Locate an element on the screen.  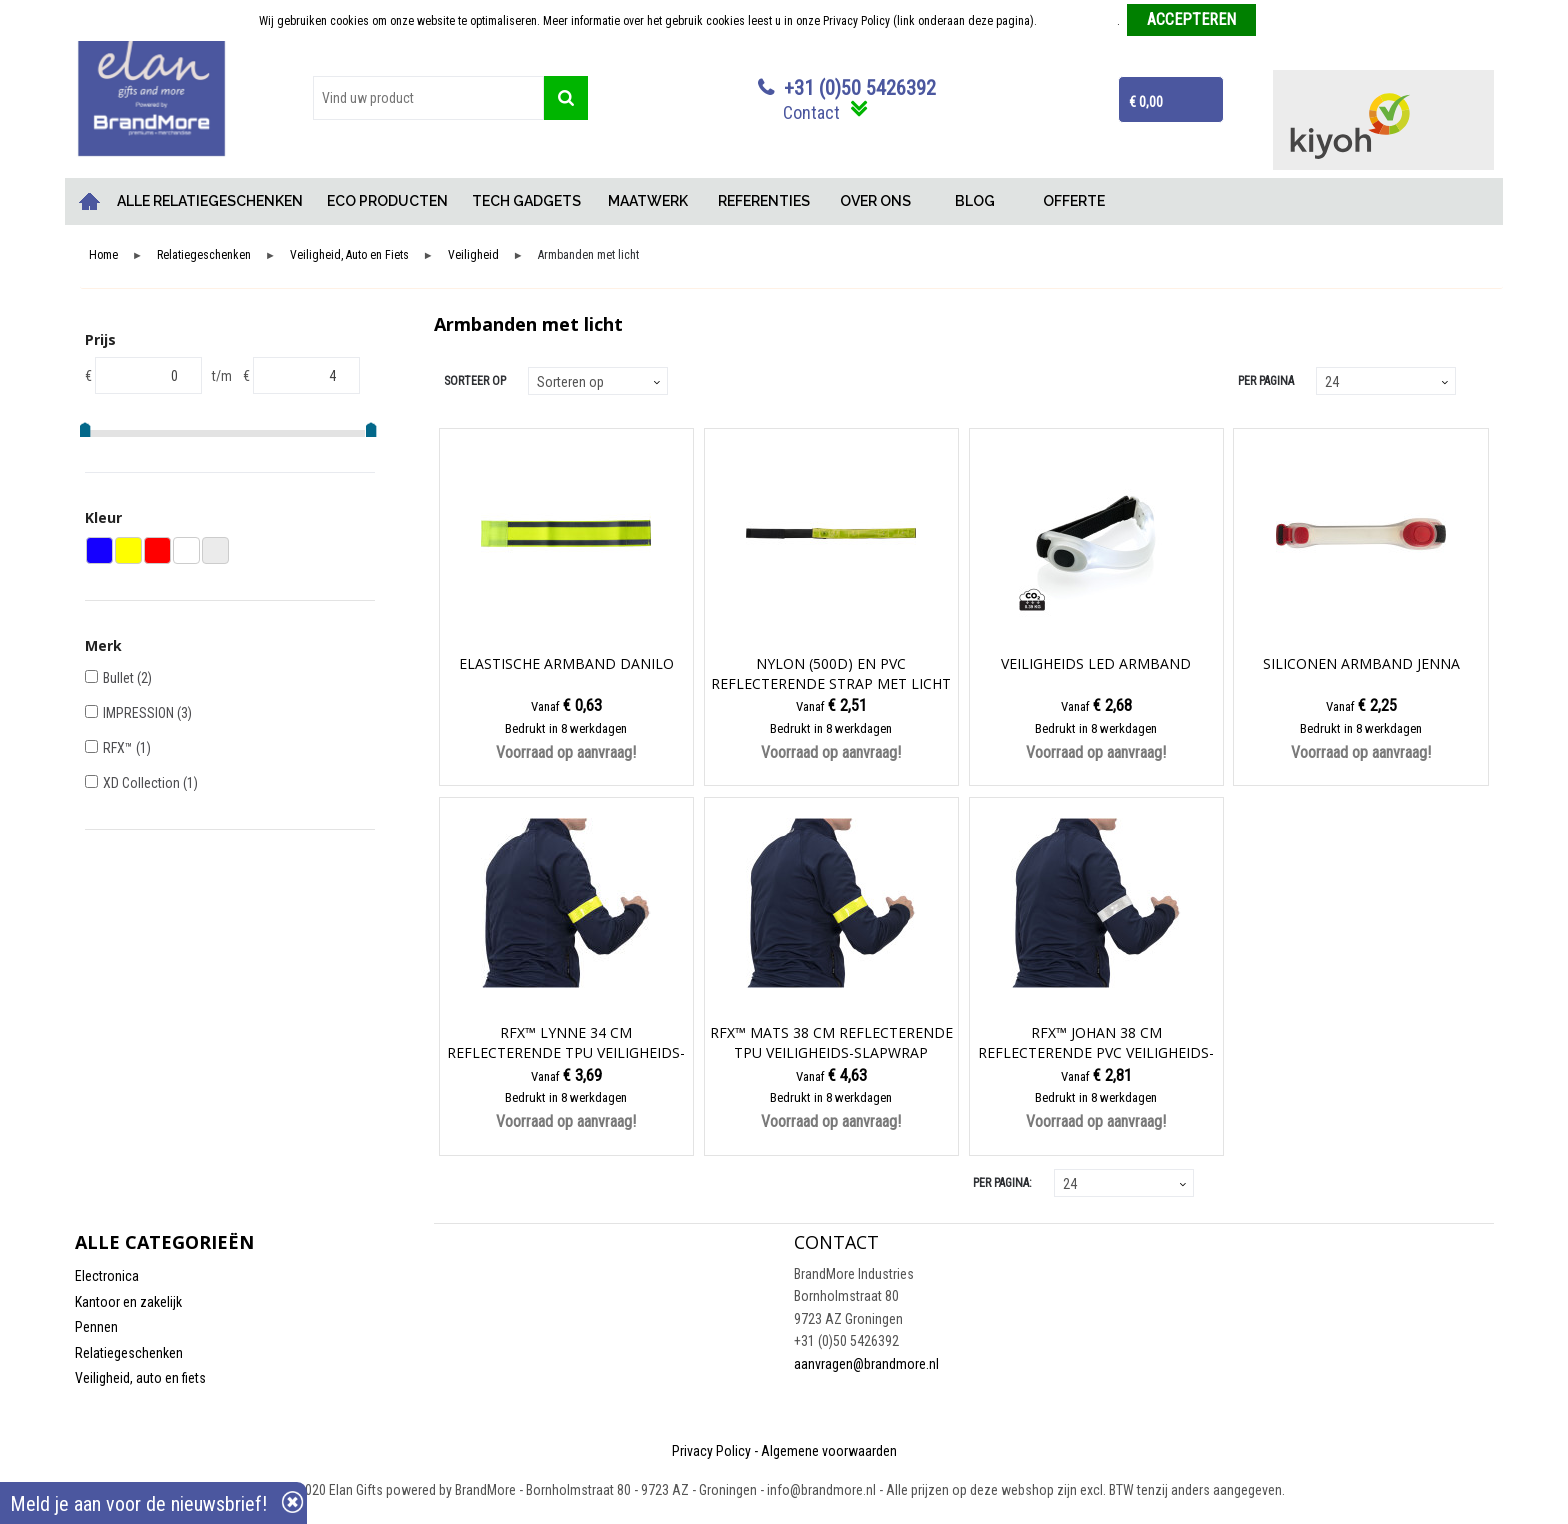
[combobox] is located at coordinates (428, 98).